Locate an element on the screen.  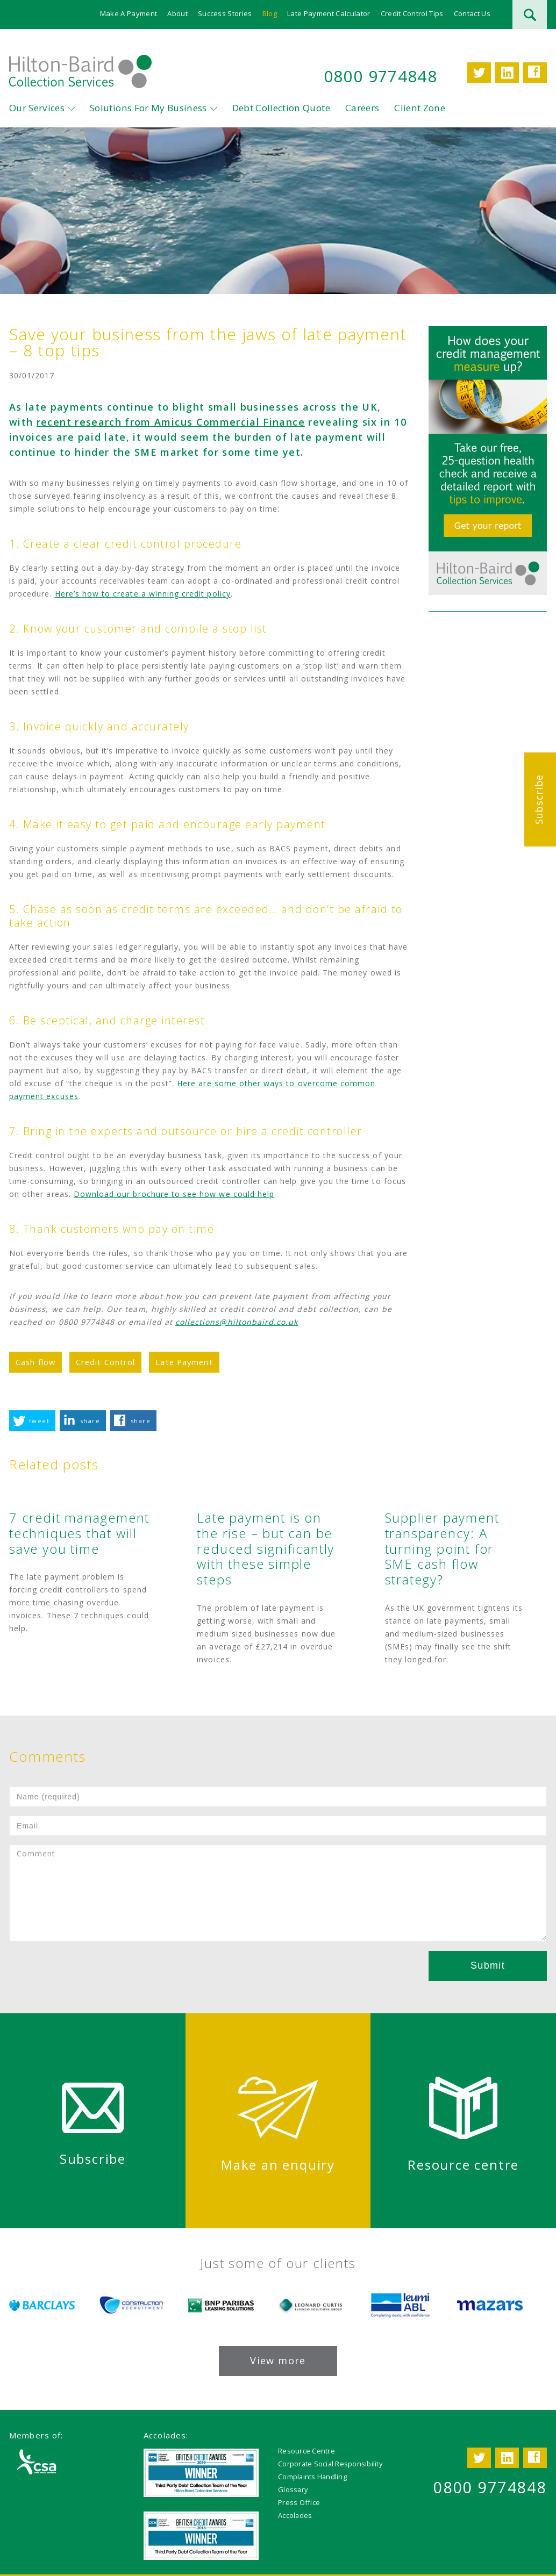
Subscribe is located at coordinates (538, 799).